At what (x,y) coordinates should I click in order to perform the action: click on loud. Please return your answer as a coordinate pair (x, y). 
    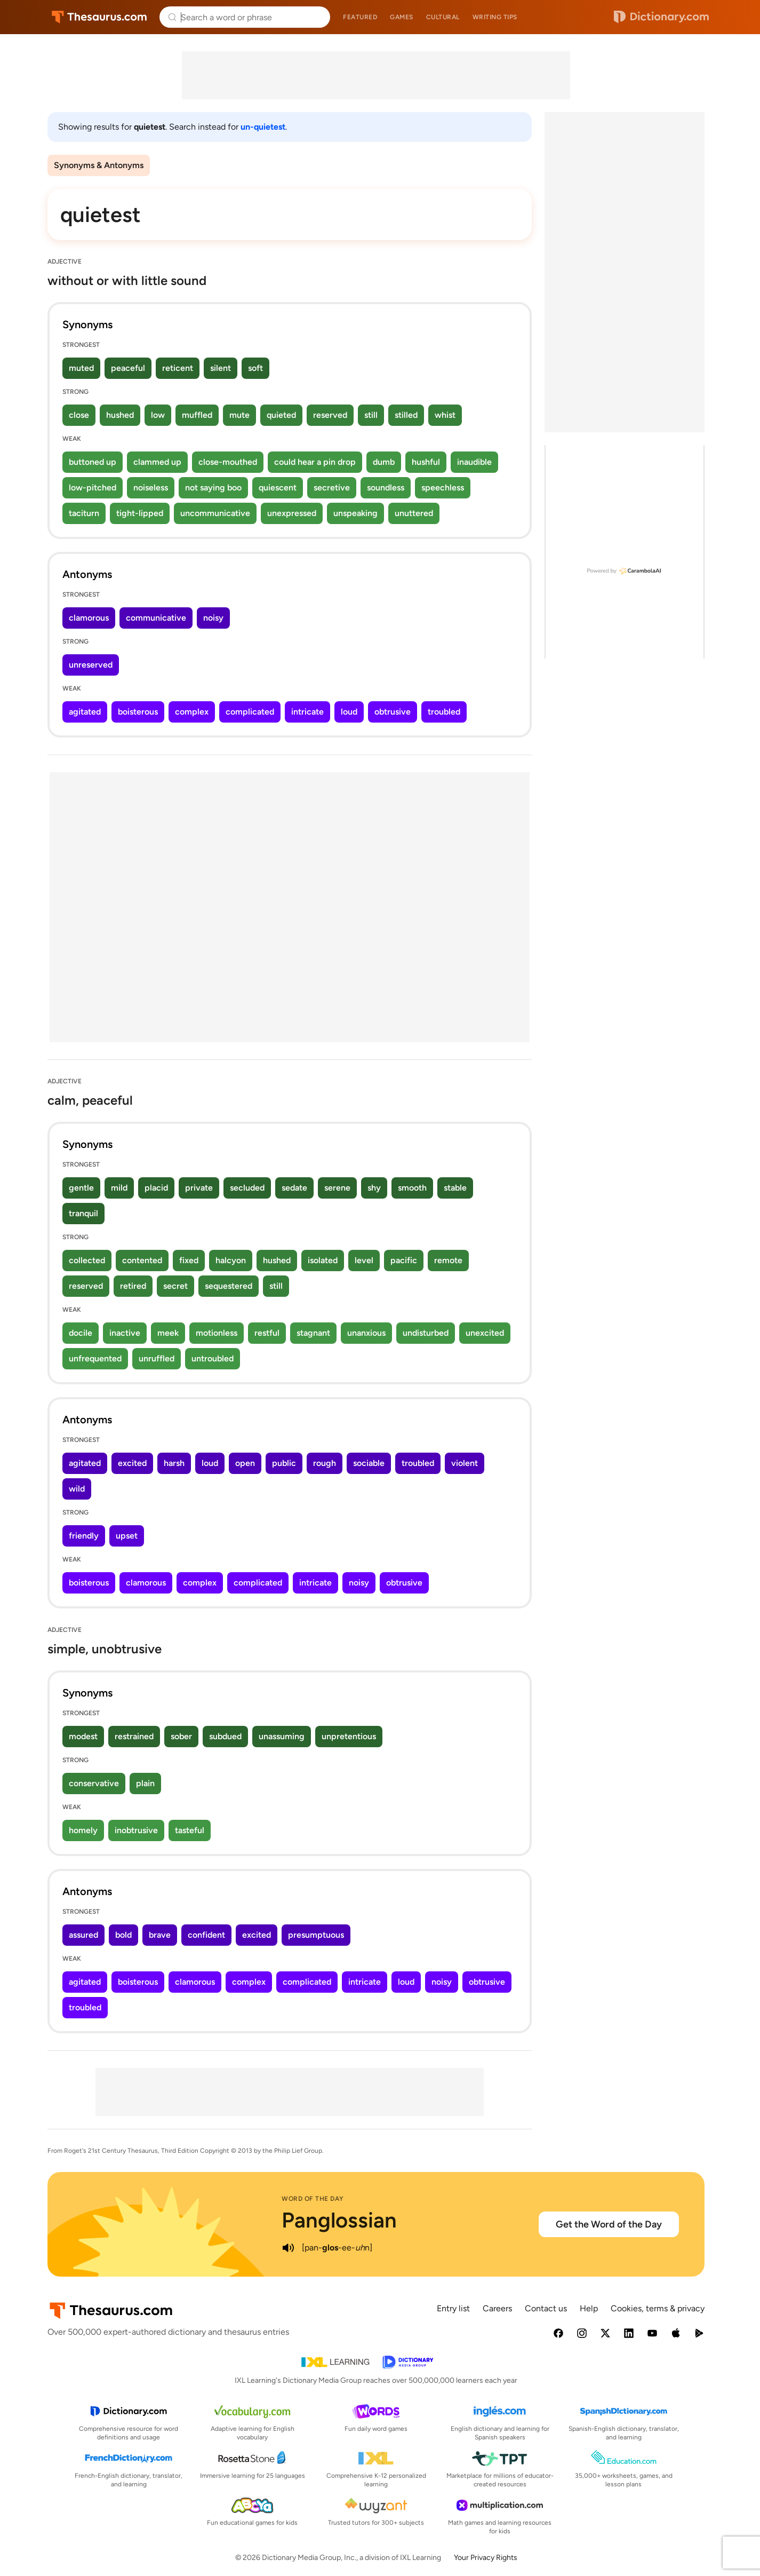
    Looking at the image, I should click on (349, 712).